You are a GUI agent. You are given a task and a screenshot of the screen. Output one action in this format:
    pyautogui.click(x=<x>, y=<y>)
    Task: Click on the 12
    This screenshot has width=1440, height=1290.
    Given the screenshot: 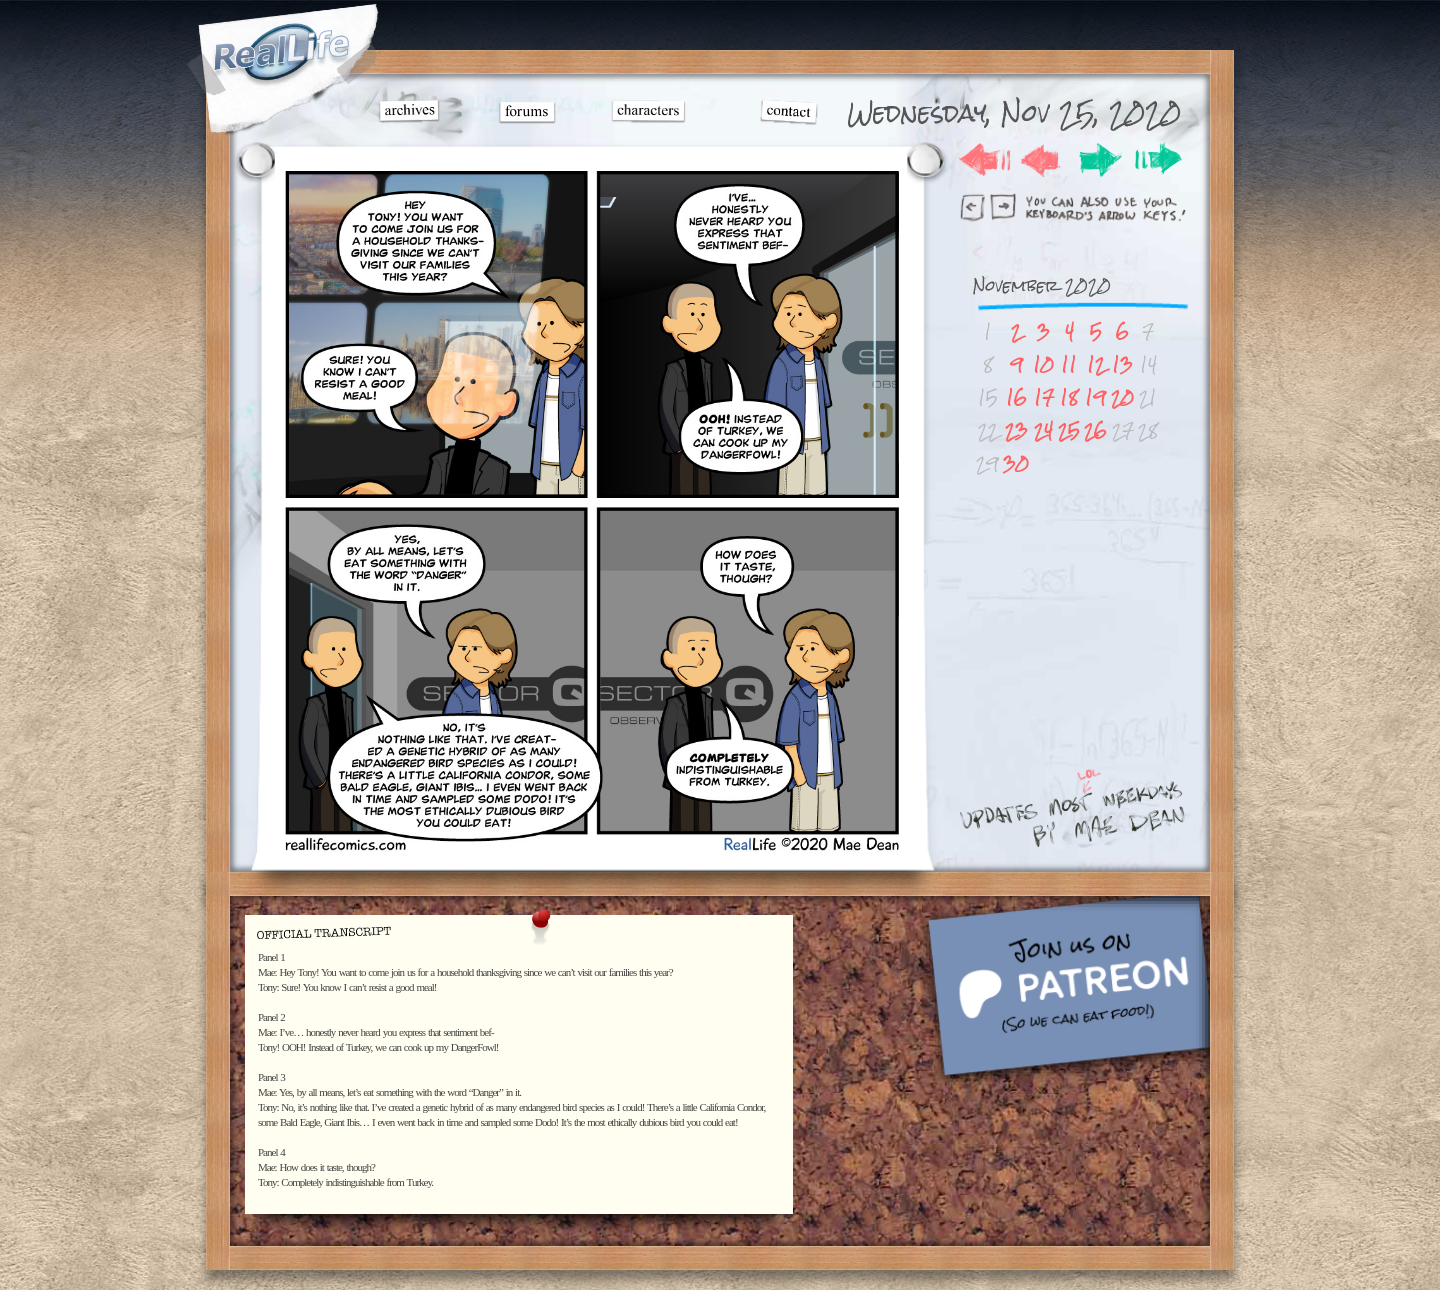 What is the action you would take?
    pyautogui.click(x=1096, y=364)
    